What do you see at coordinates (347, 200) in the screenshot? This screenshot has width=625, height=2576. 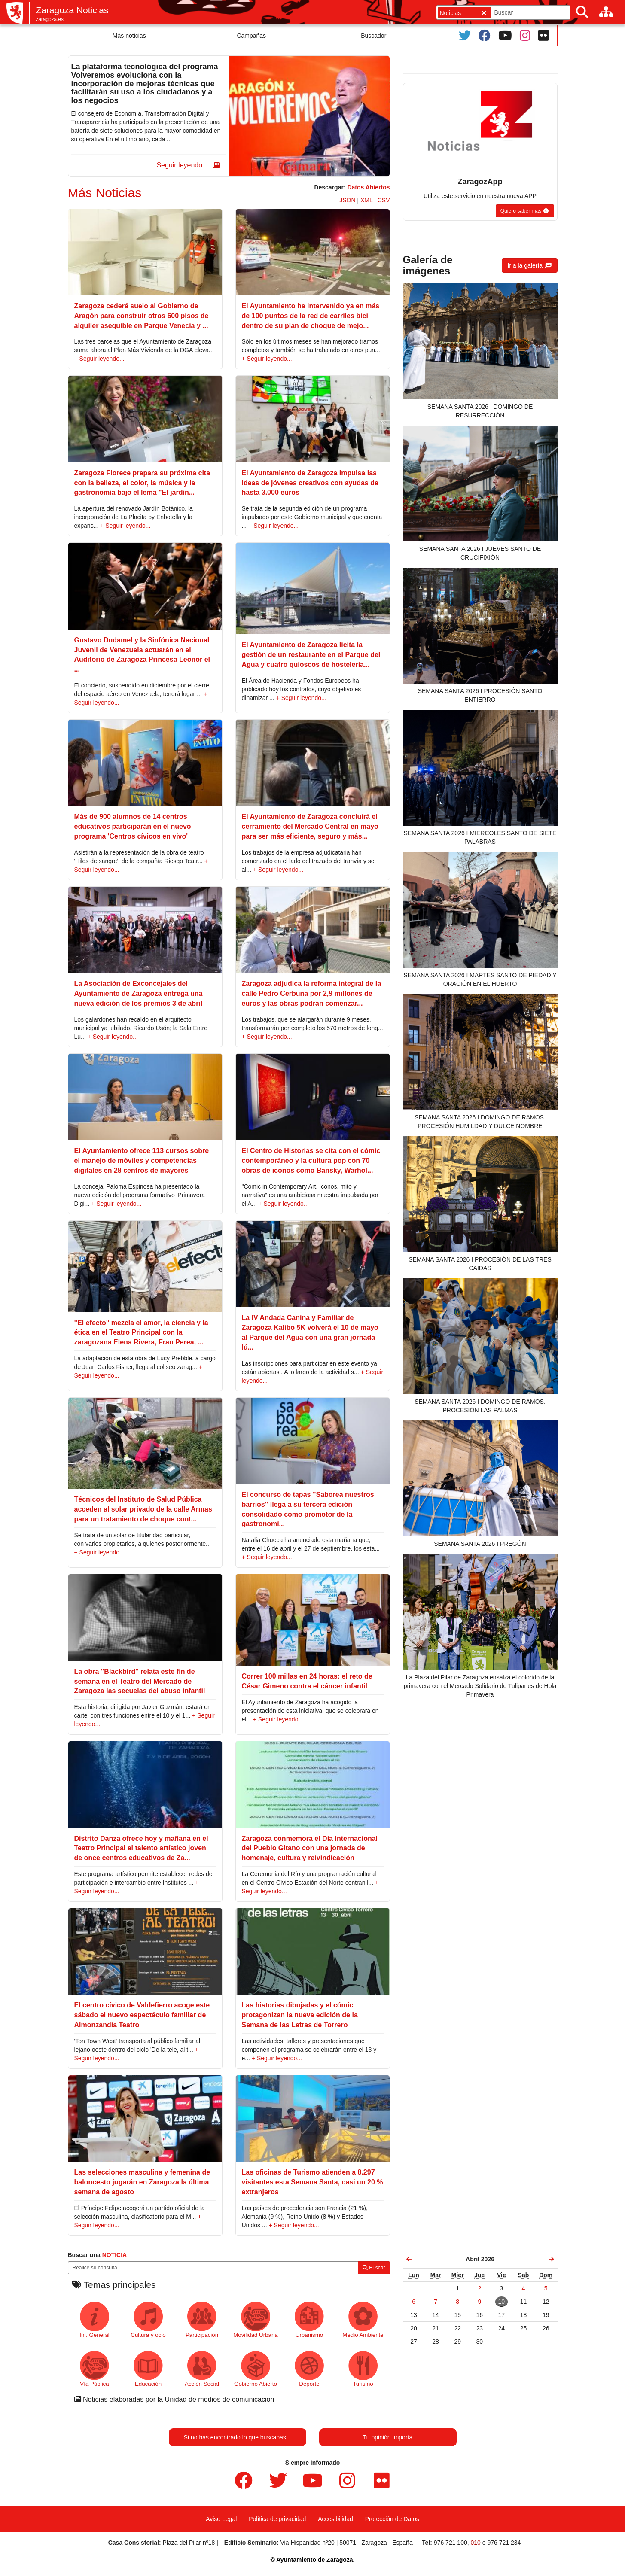 I see `JSON` at bounding box center [347, 200].